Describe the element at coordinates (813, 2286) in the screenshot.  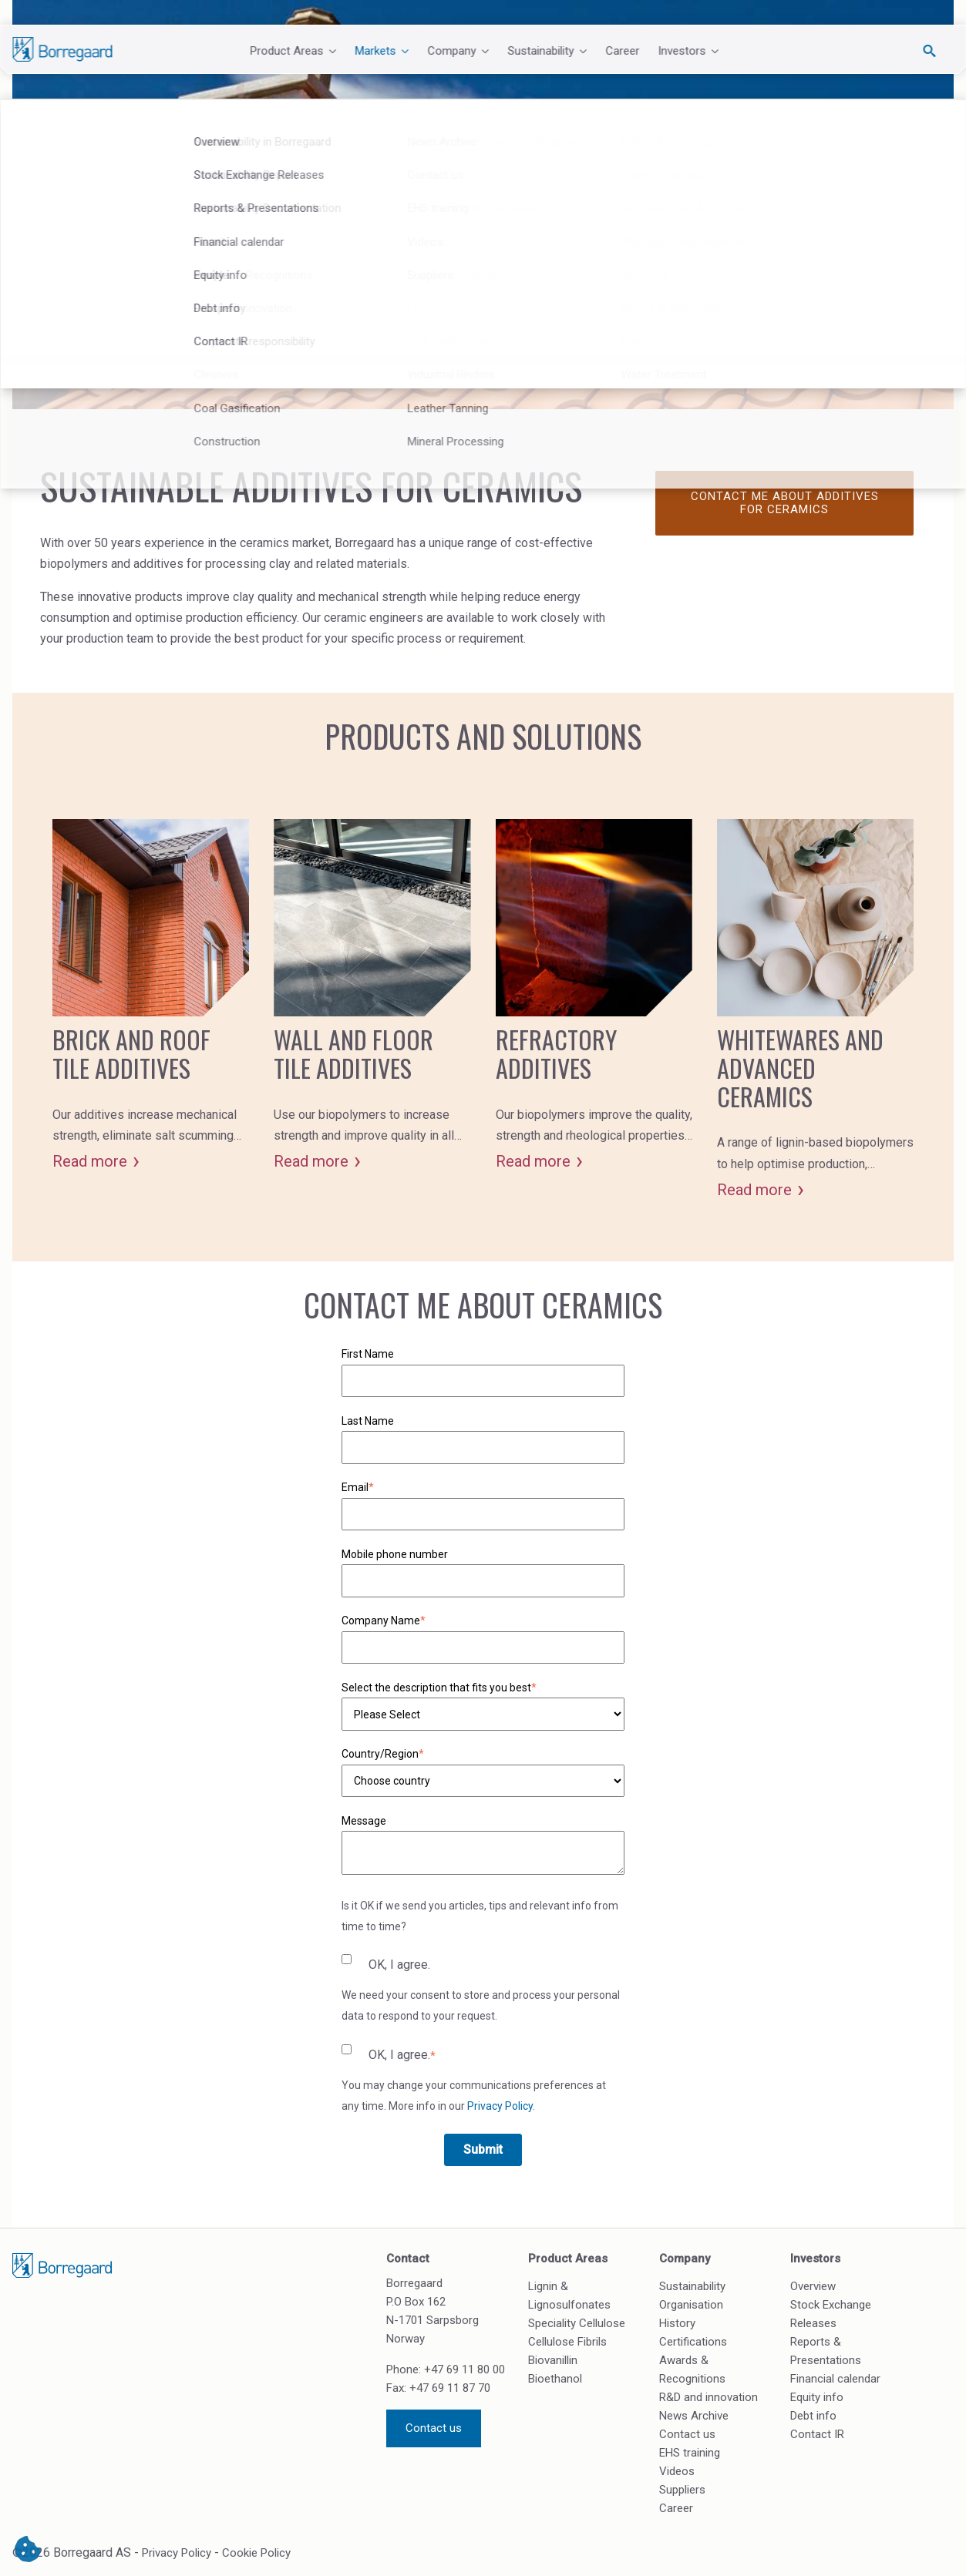
I see `Overview` at that location.